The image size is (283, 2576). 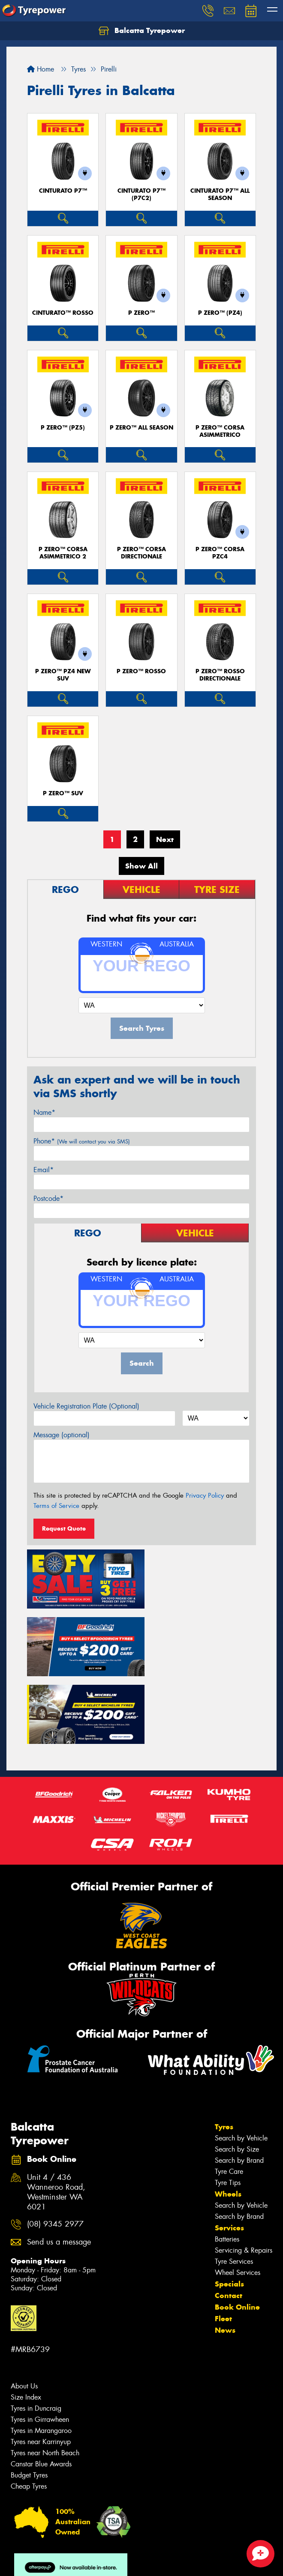 I want to click on Tyres in Girrawheen, so click(x=40, y=2344).